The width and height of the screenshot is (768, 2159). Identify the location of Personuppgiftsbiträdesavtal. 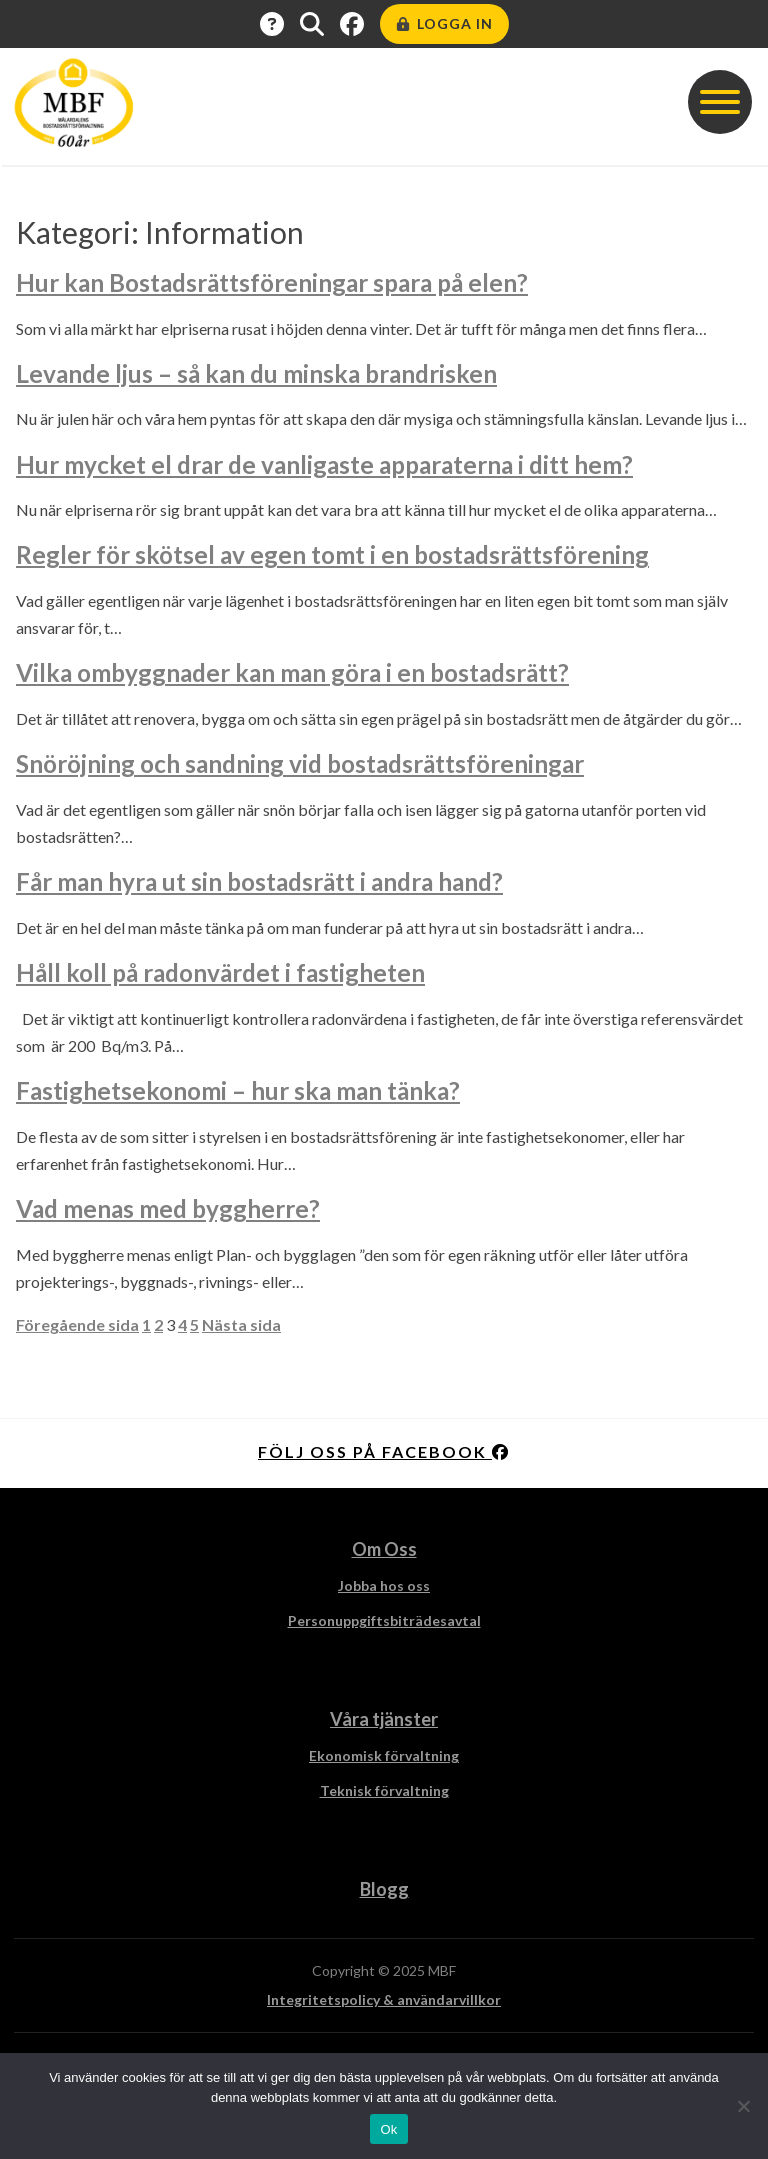
(384, 1620).